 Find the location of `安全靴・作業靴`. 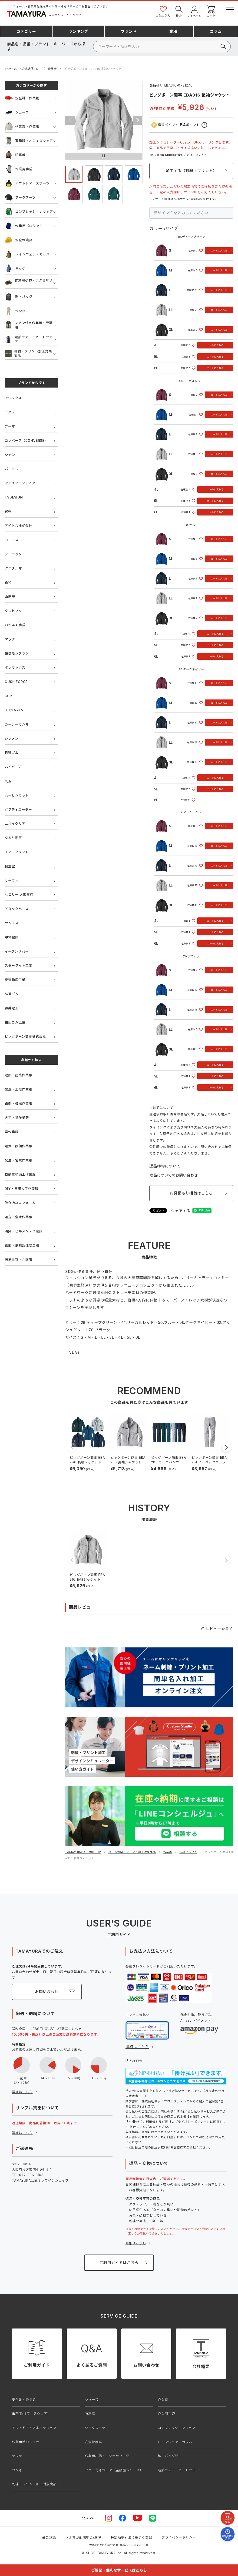

安全靴・作業靴 is located at coordinates (22, 98).